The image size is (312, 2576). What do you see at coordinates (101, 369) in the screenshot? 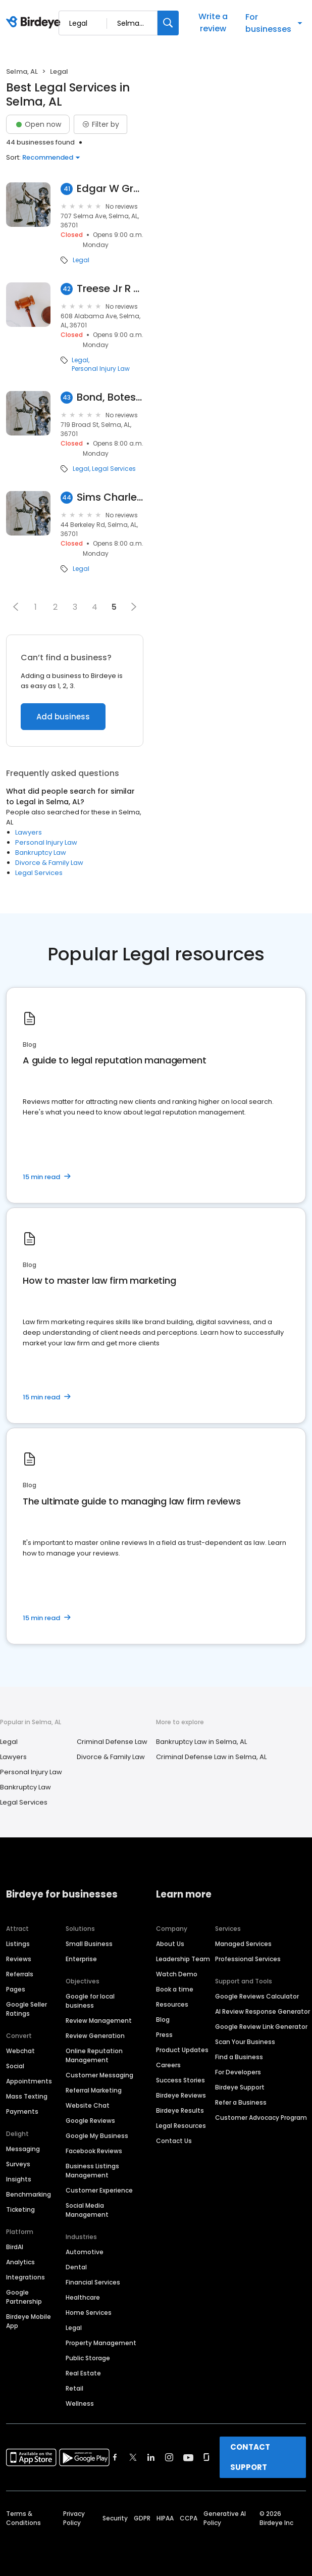
I see `Personal Injury Law` at bounding box center [101, 369].